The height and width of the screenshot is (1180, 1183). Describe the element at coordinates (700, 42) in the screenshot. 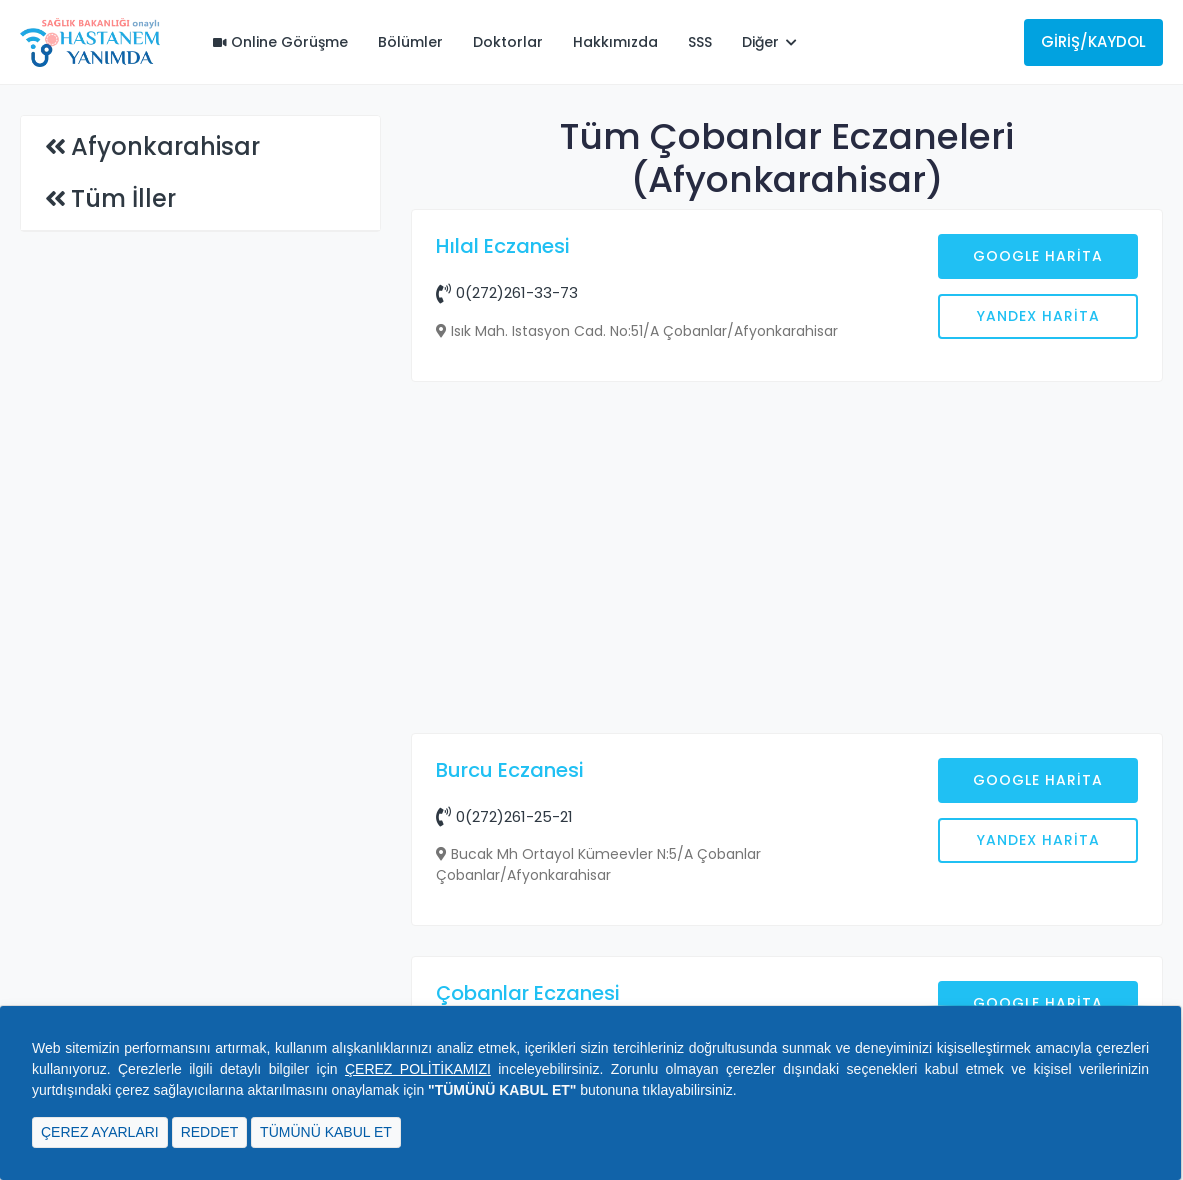

I see `SSS` at that location.